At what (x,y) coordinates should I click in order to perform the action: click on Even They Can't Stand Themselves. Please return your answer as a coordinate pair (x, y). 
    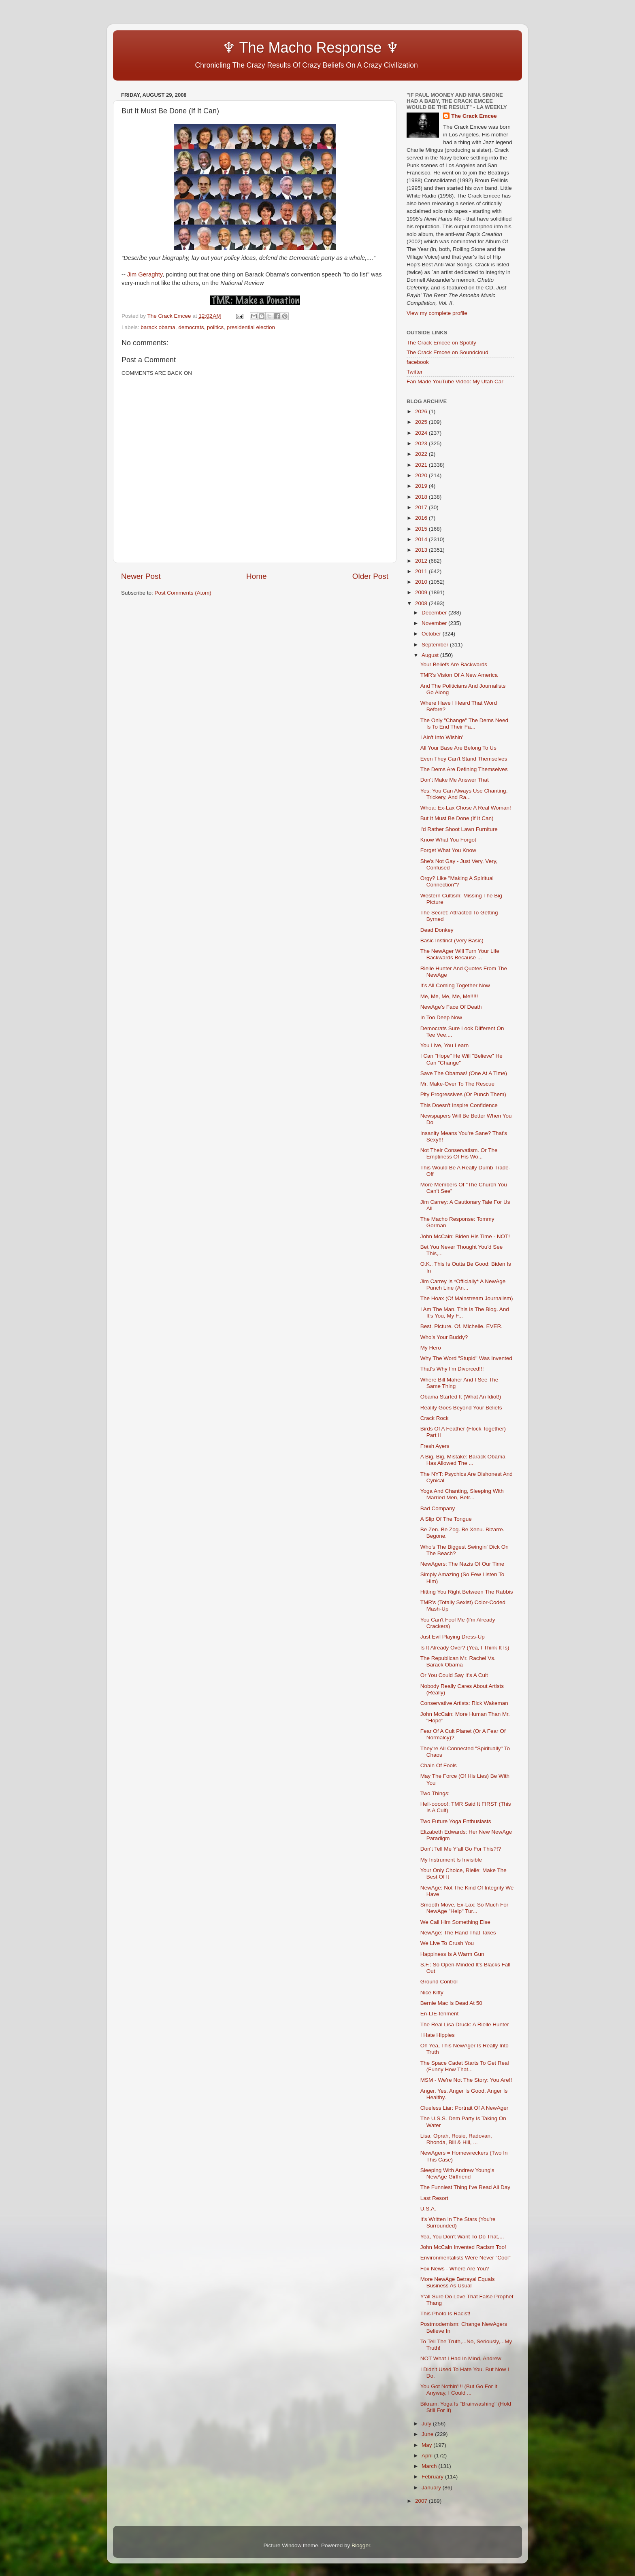
    Looking at the image, I should click on (463, 759).